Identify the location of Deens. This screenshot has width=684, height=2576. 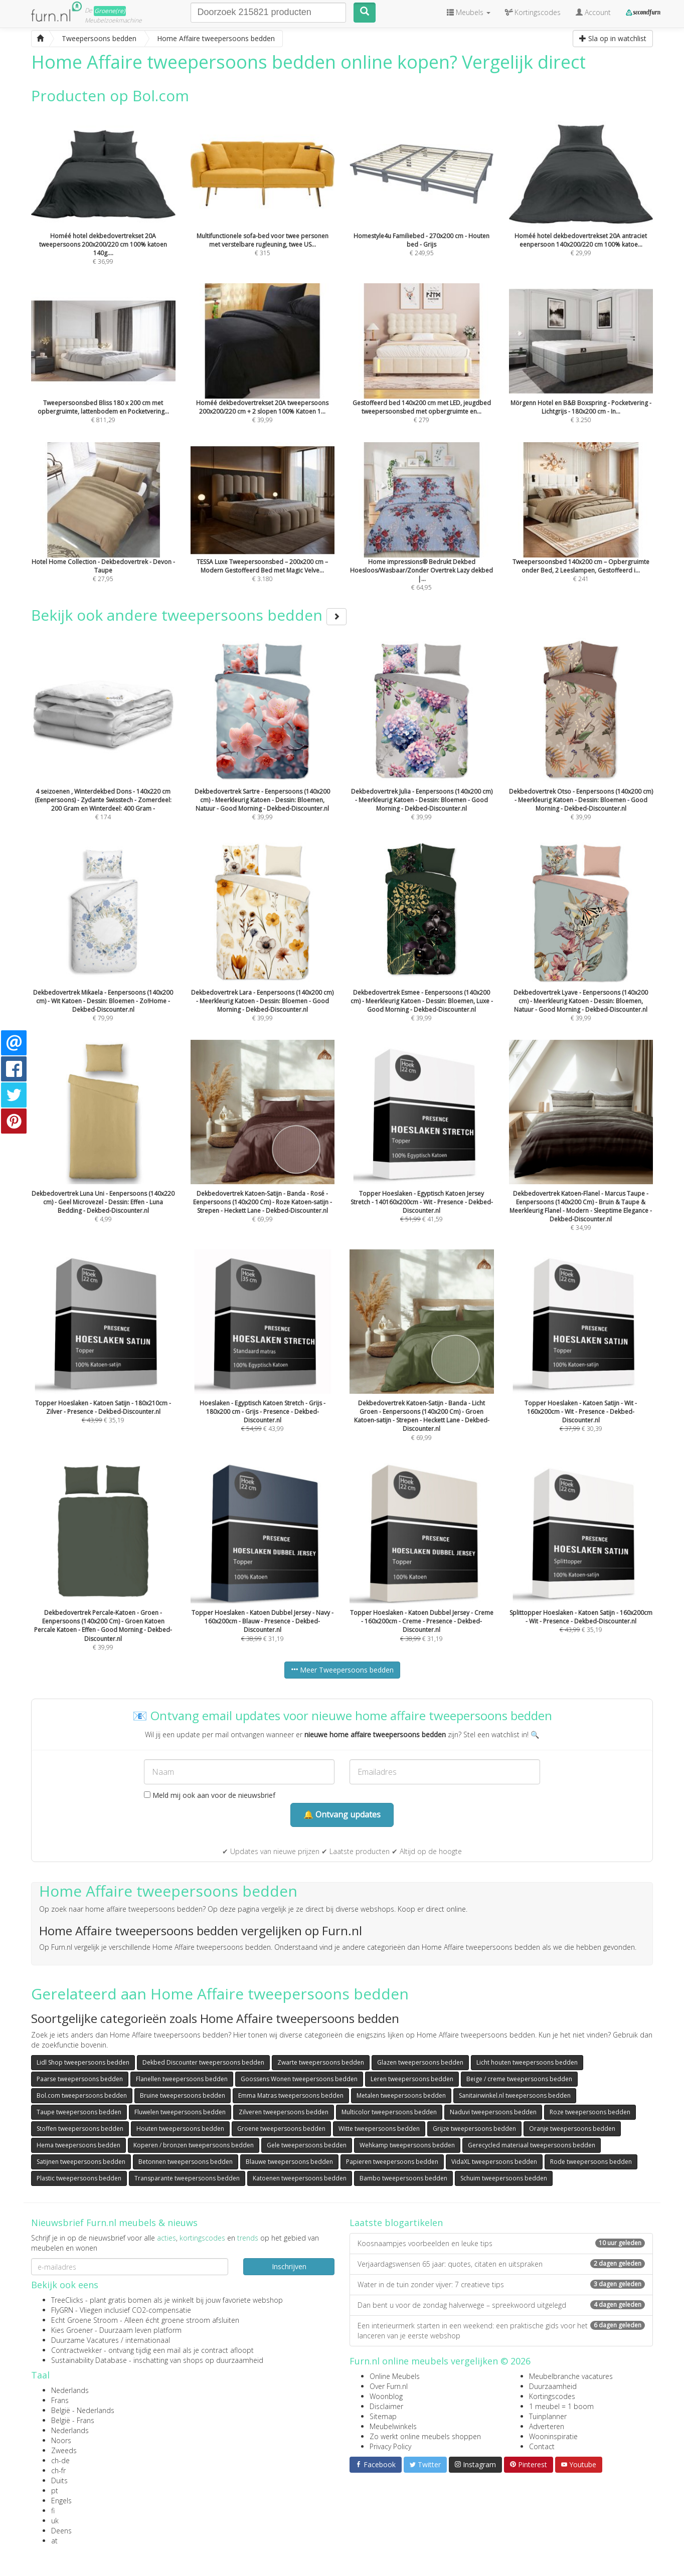
(61, 2530).